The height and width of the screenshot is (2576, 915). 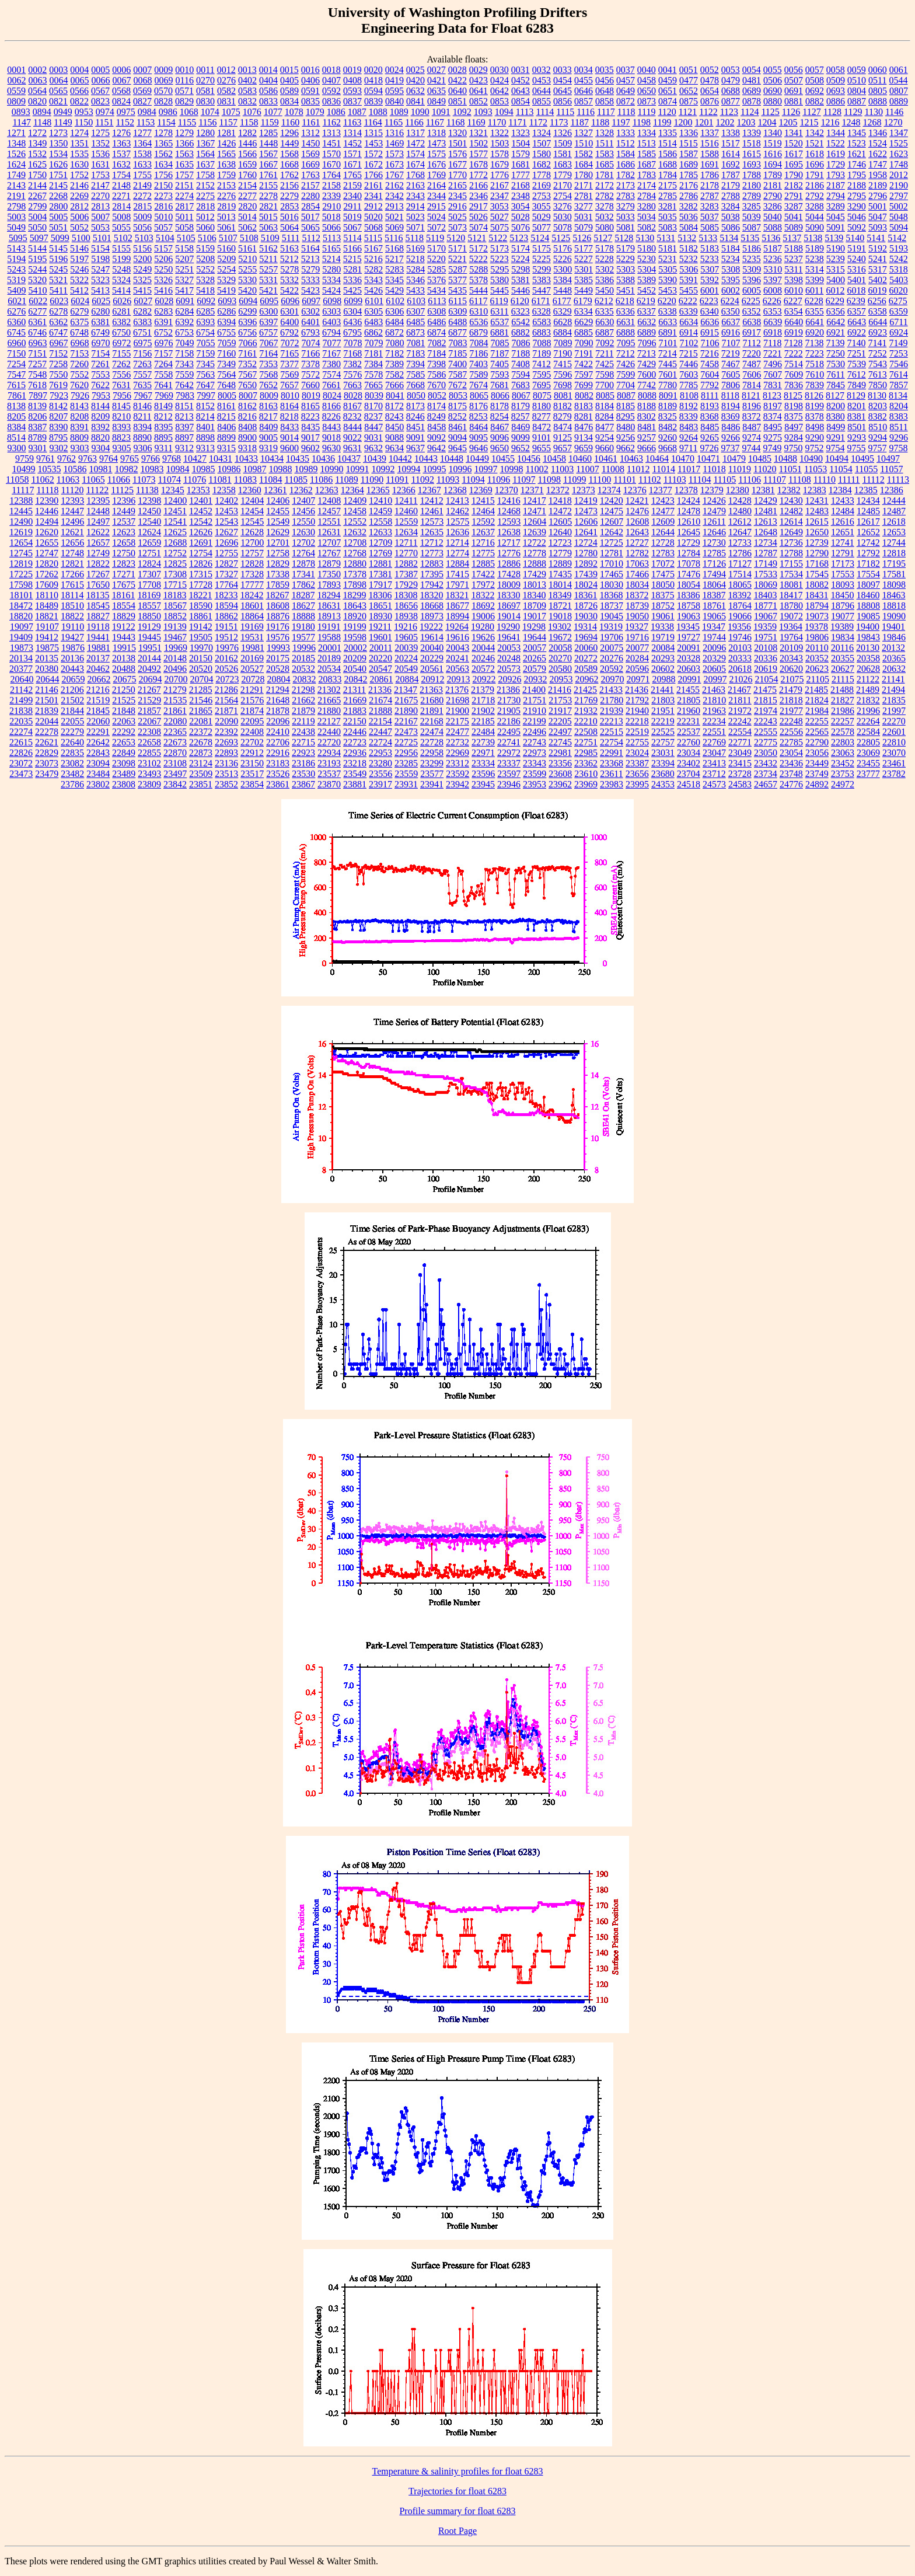 I want to click on 6093, so click(x=227, y=301).